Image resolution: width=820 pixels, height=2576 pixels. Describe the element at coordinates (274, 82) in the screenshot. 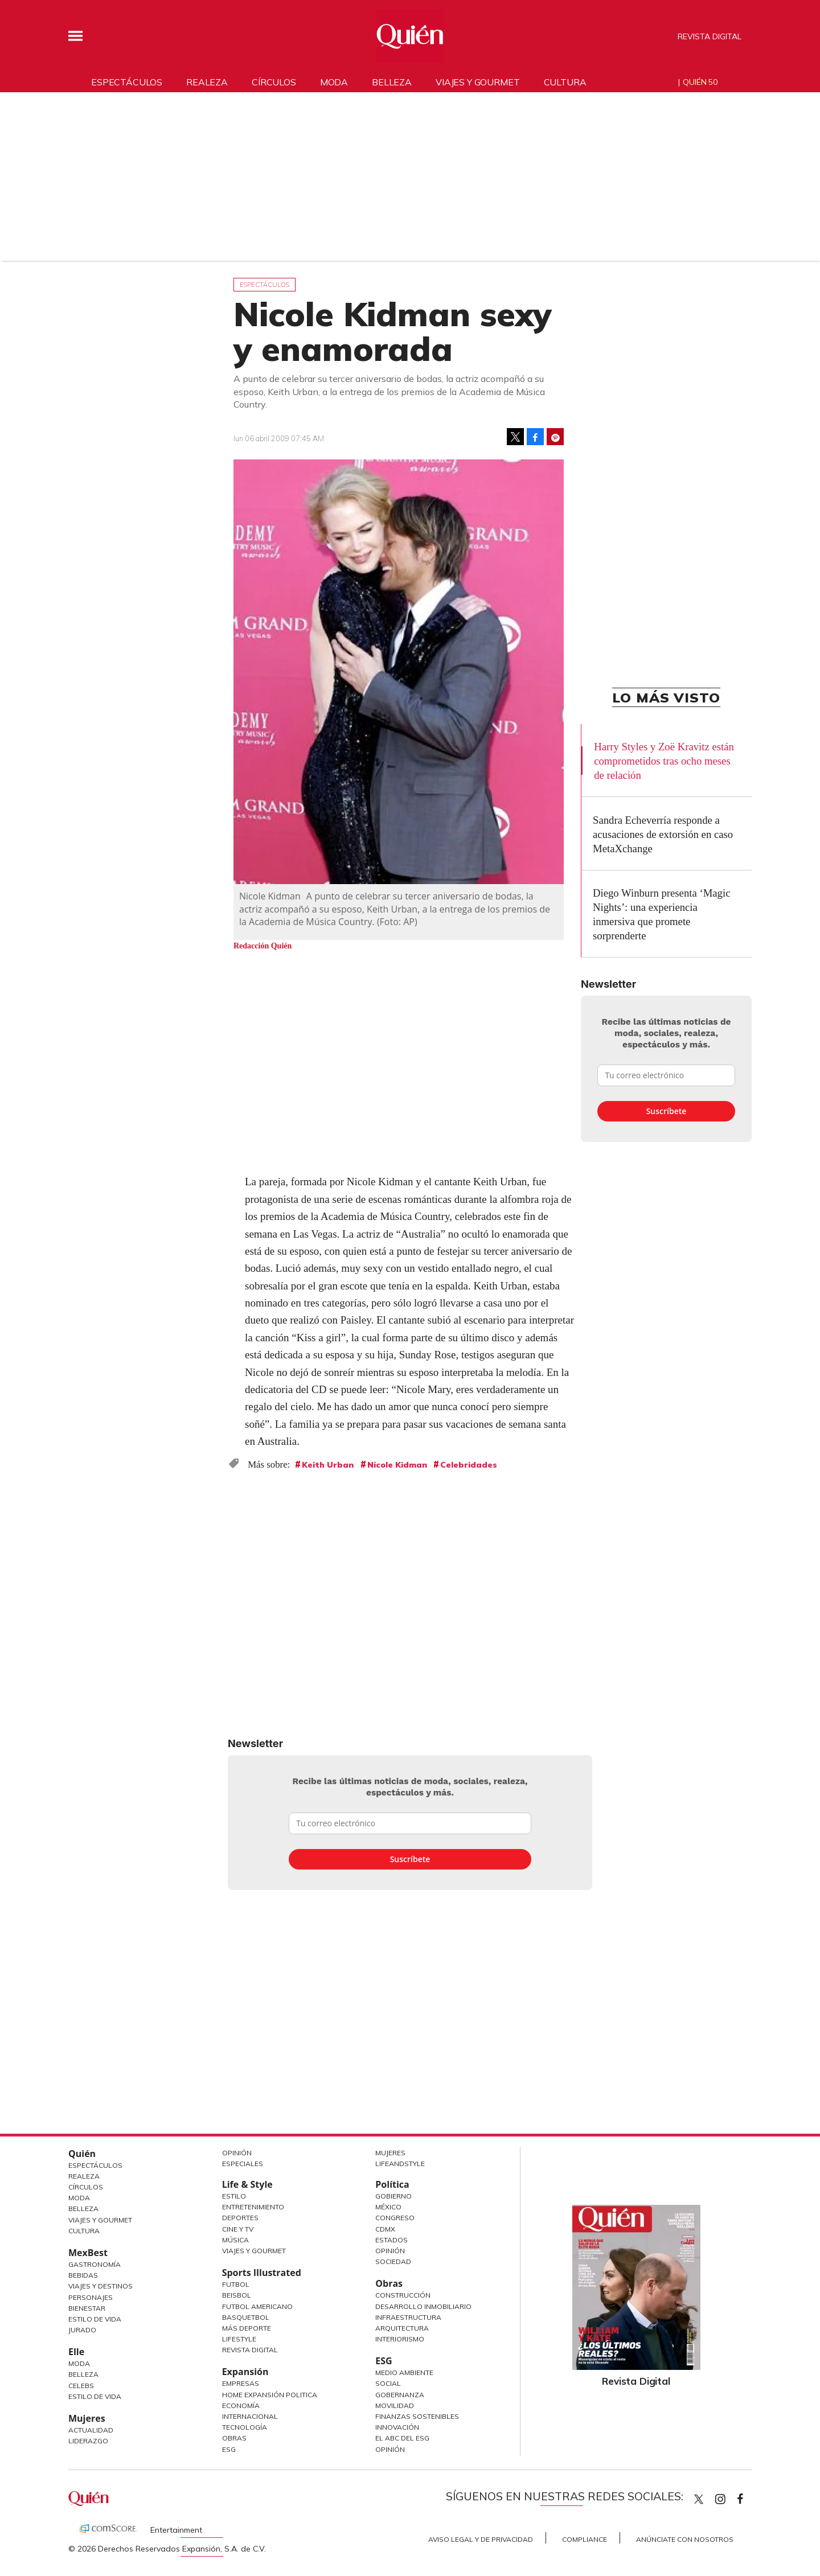

I see `Círculos` at that location.